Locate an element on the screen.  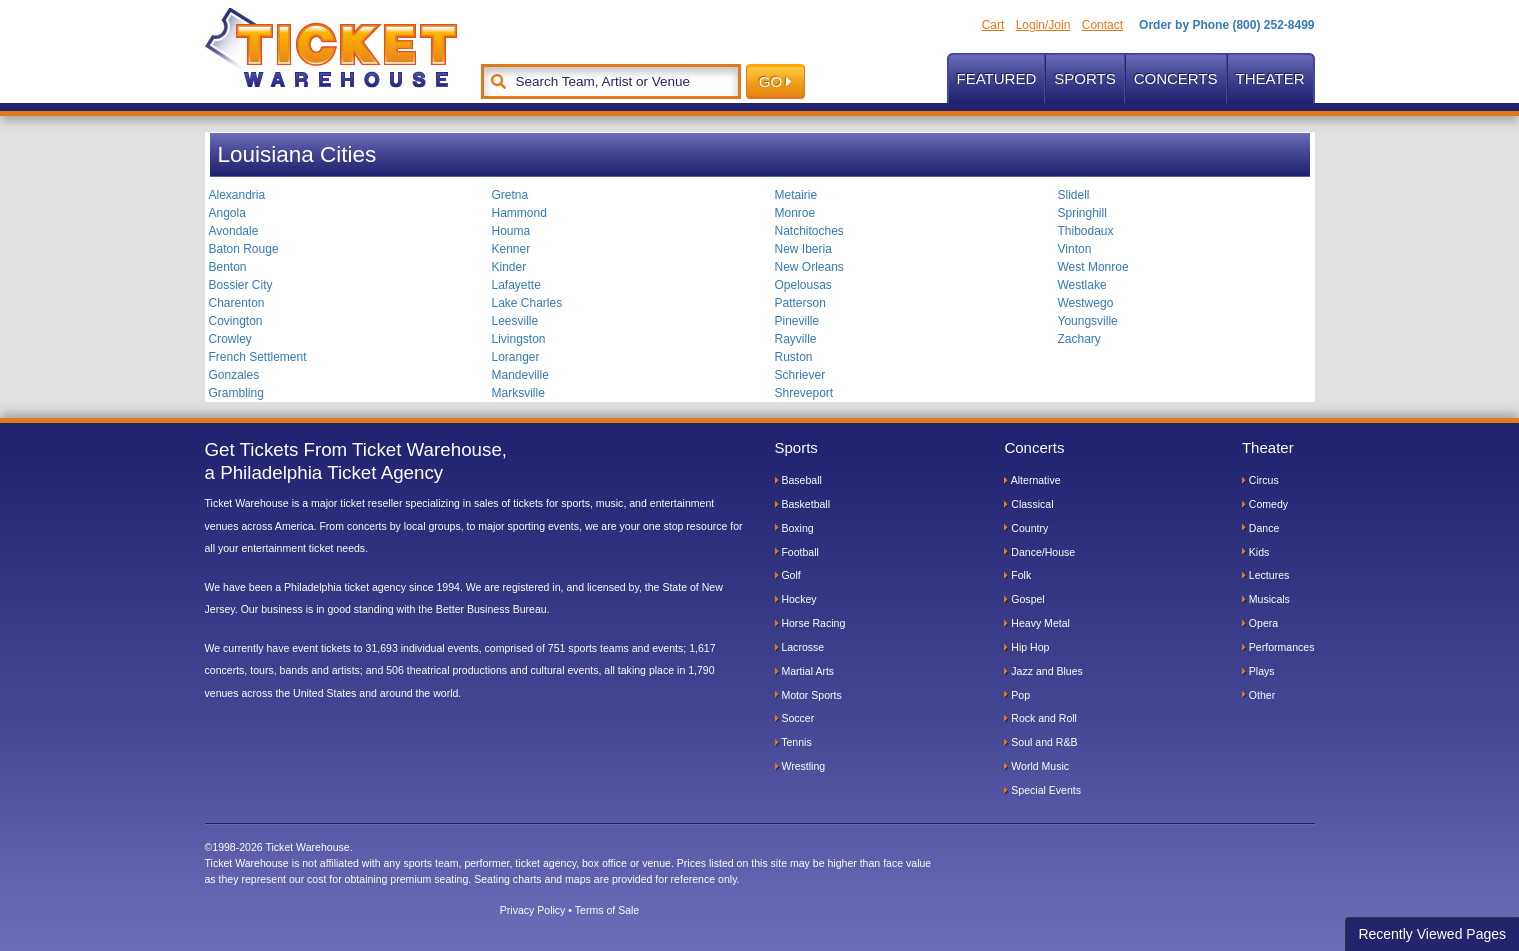
Dance/House is located at coordinates (1039, 552).